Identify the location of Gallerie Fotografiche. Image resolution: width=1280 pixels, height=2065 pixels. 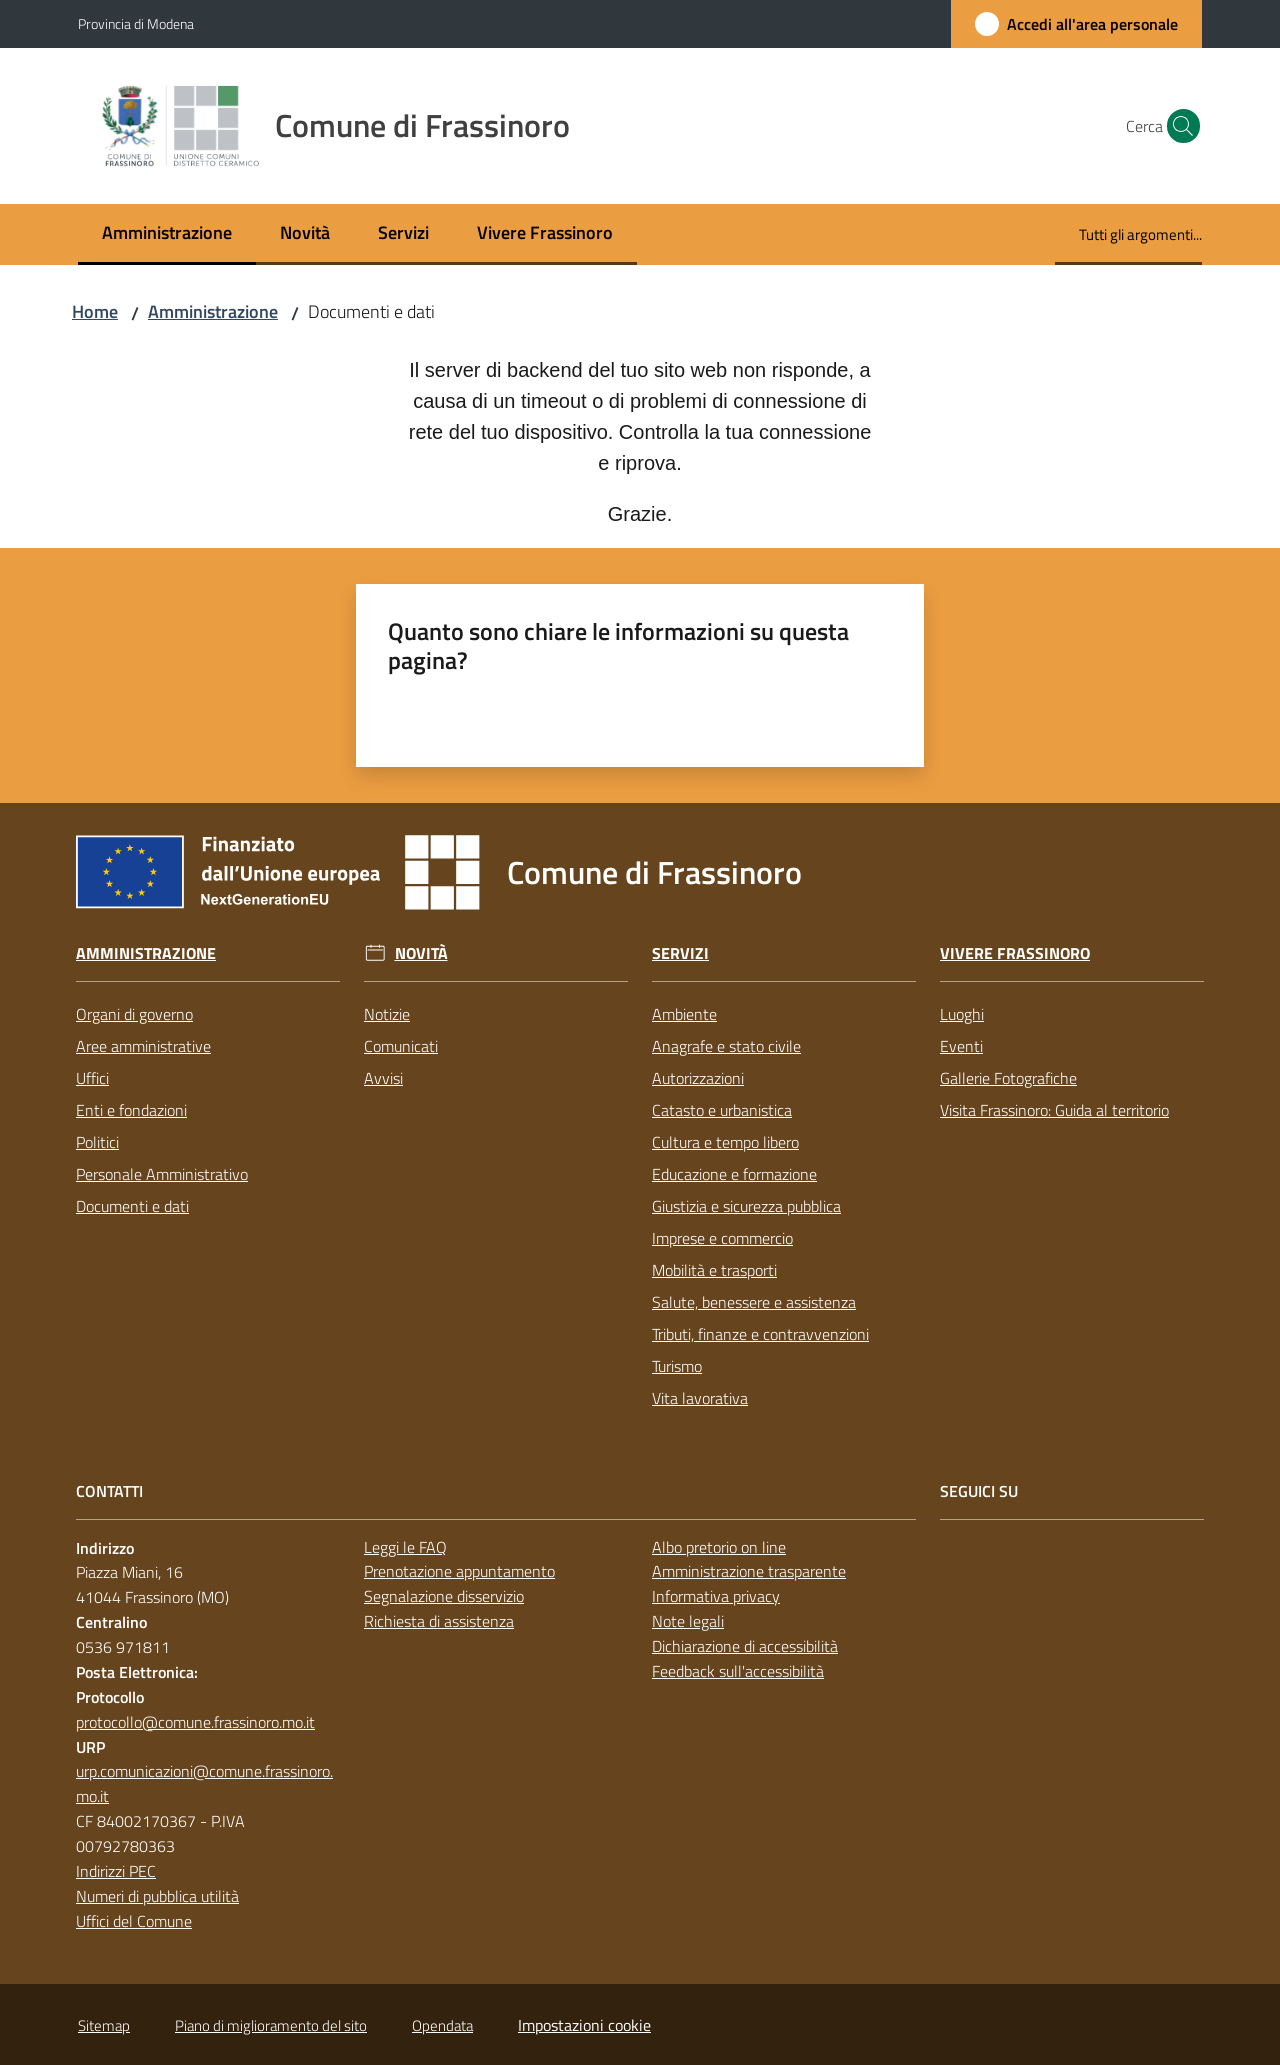
(1008, 1078).